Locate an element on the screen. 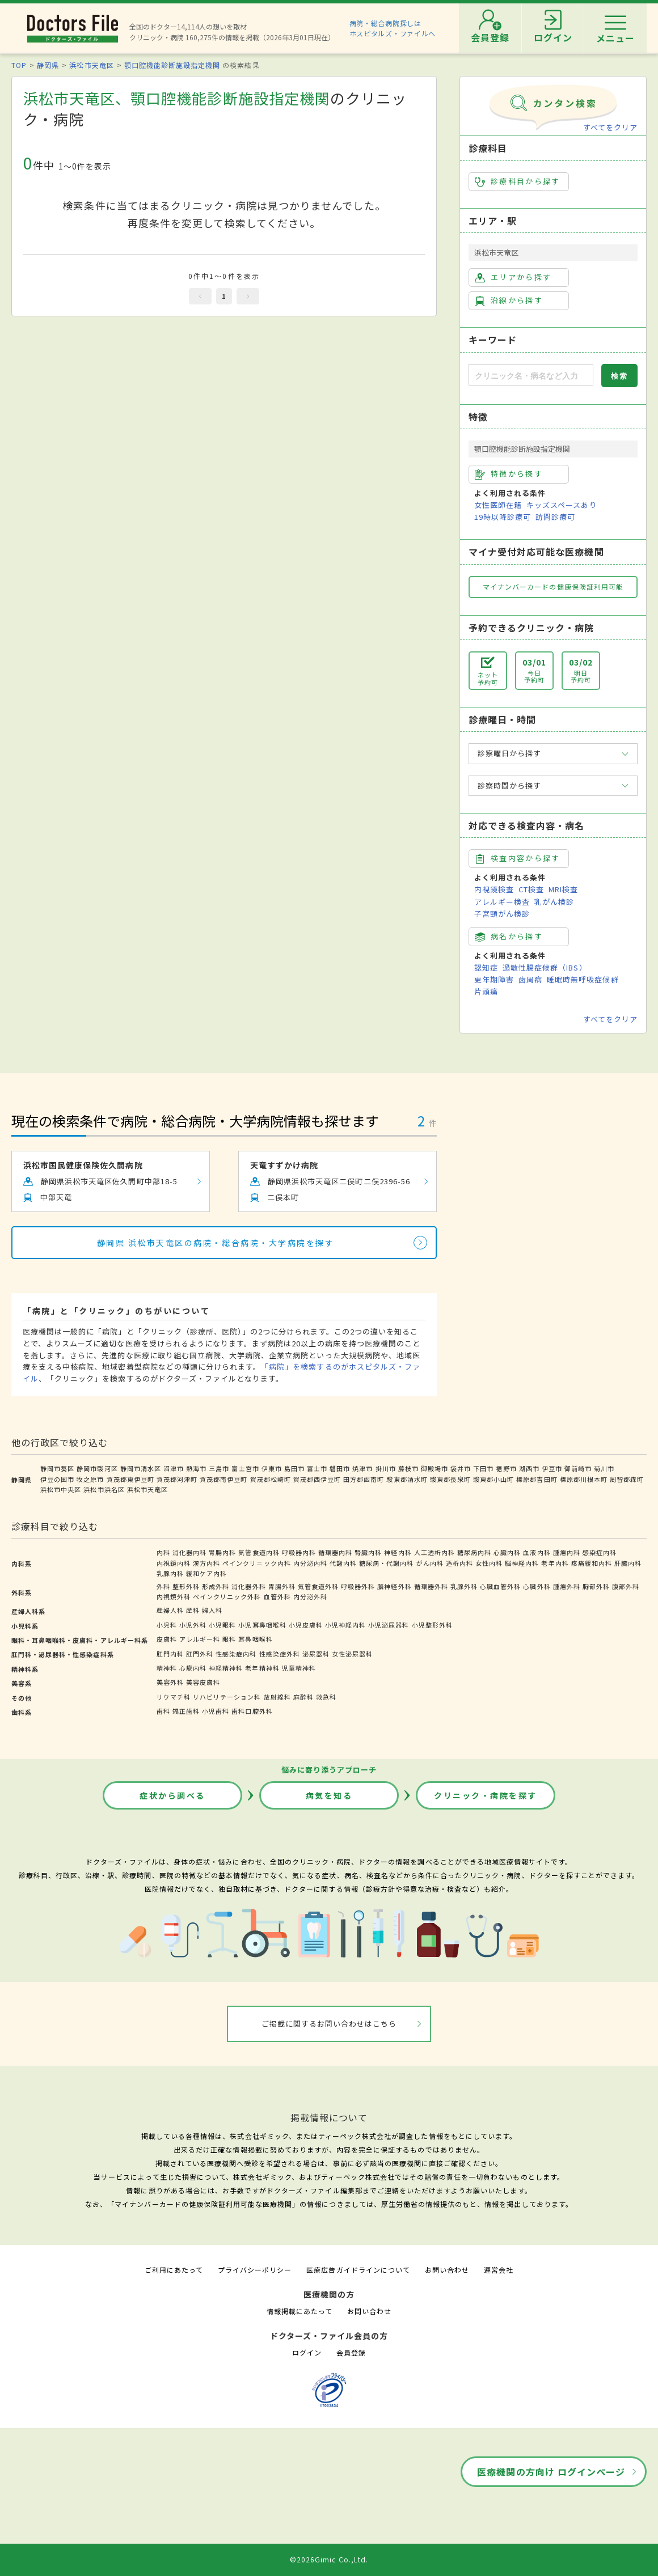  ペインクリニック外科 is located at coordinates (227, 1596).